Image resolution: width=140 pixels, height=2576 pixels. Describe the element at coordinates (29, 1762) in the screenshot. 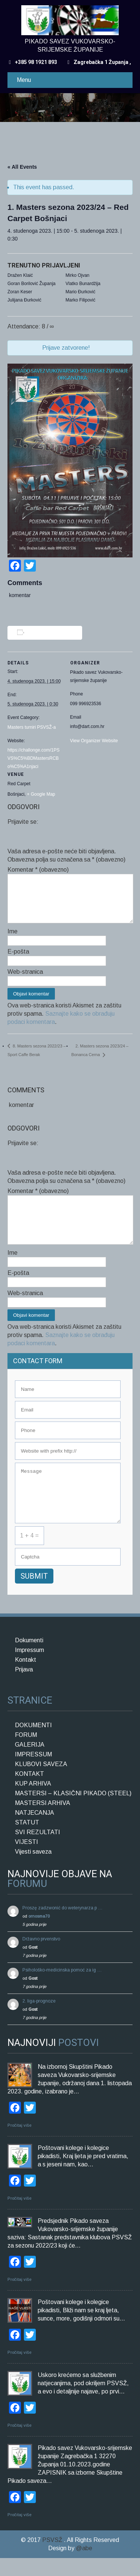

I see `GALERIJA` at that location.